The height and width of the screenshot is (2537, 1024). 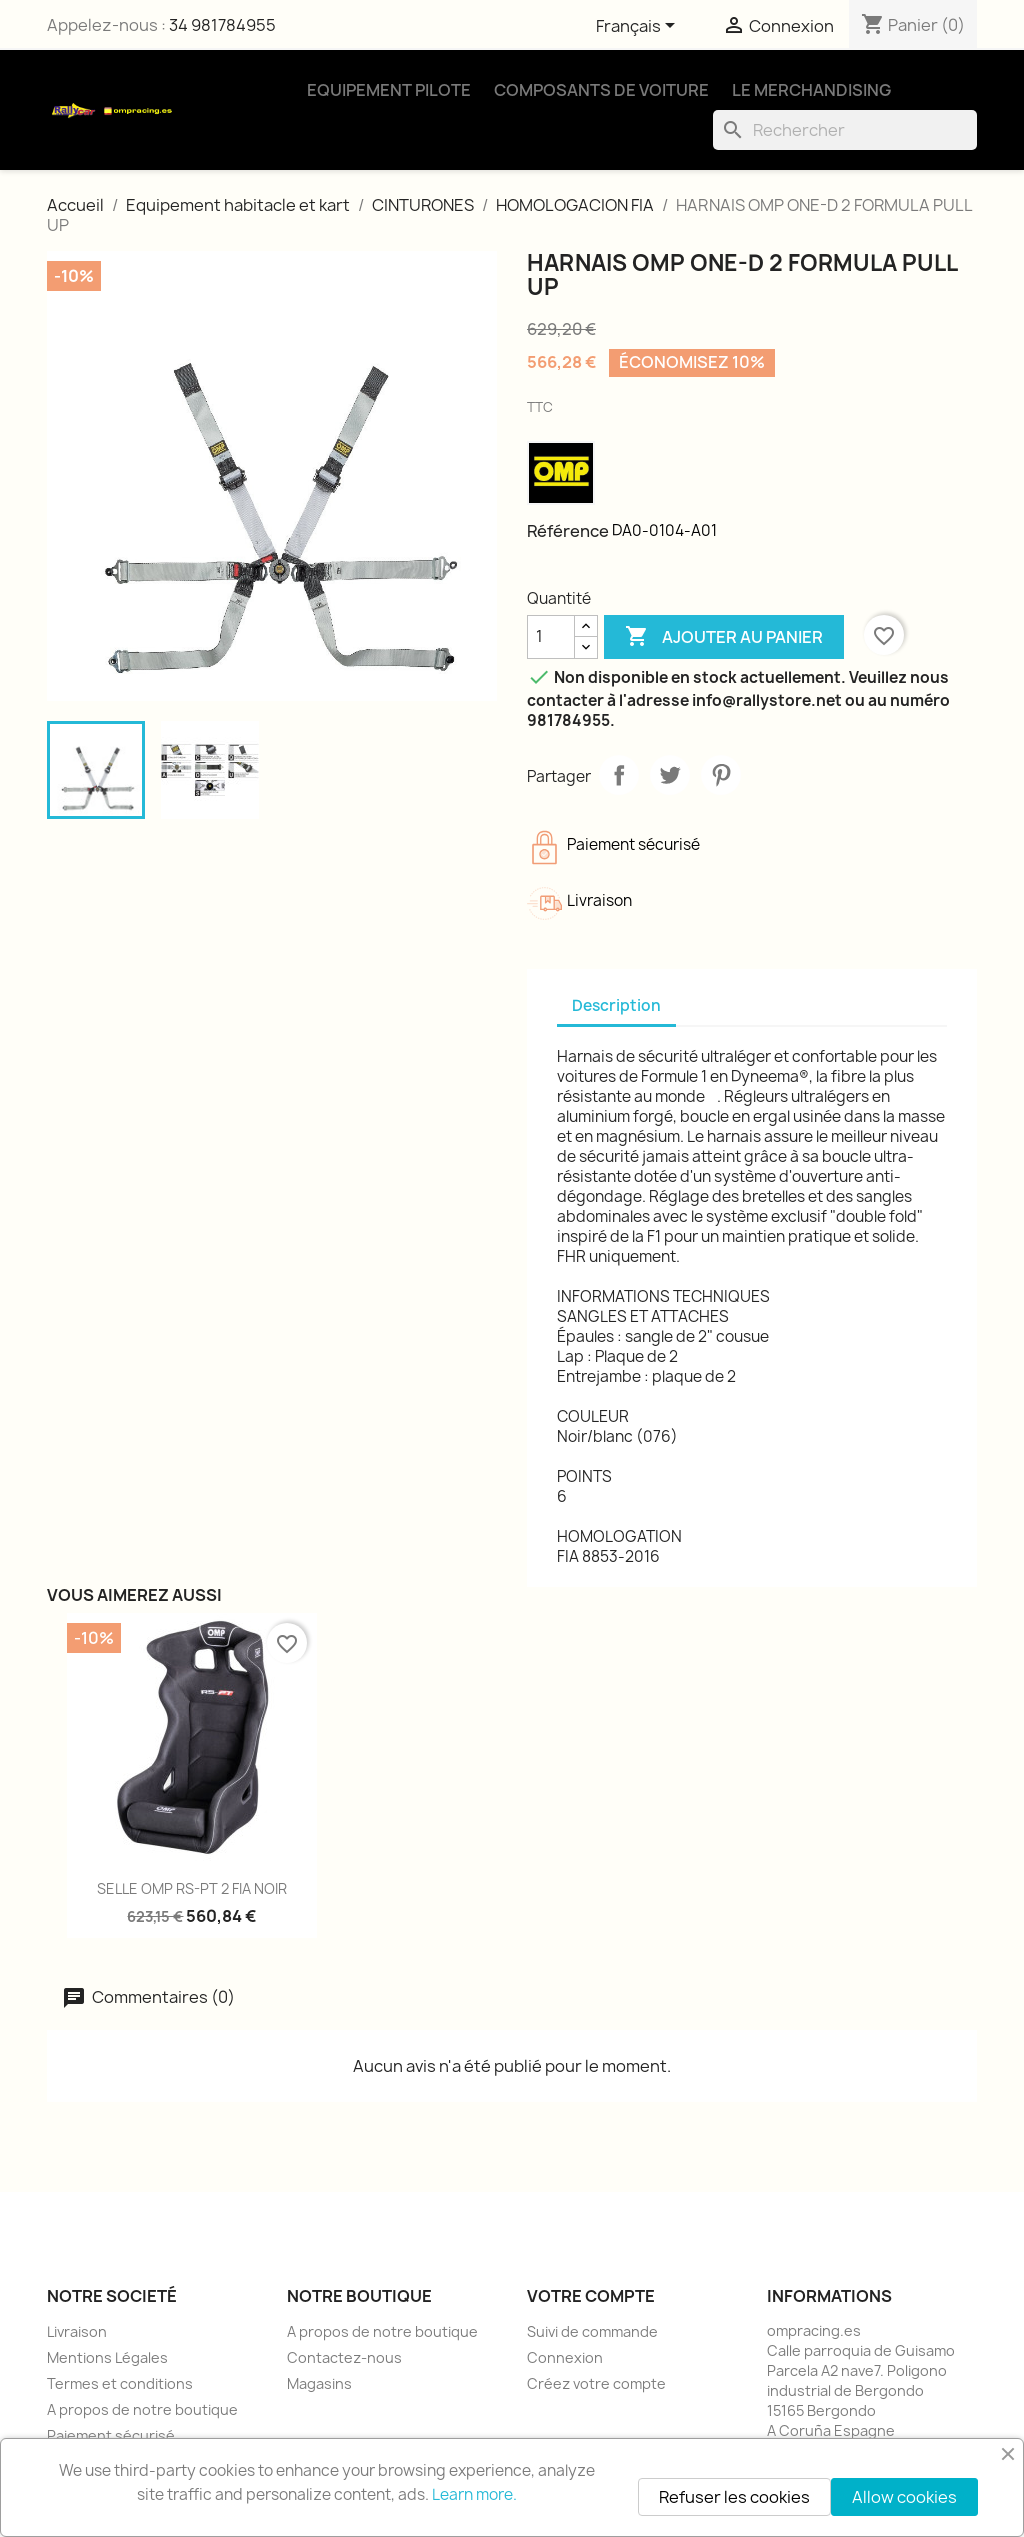 I want to click on Paiement sécurisé, so click(x=111, y=2435).